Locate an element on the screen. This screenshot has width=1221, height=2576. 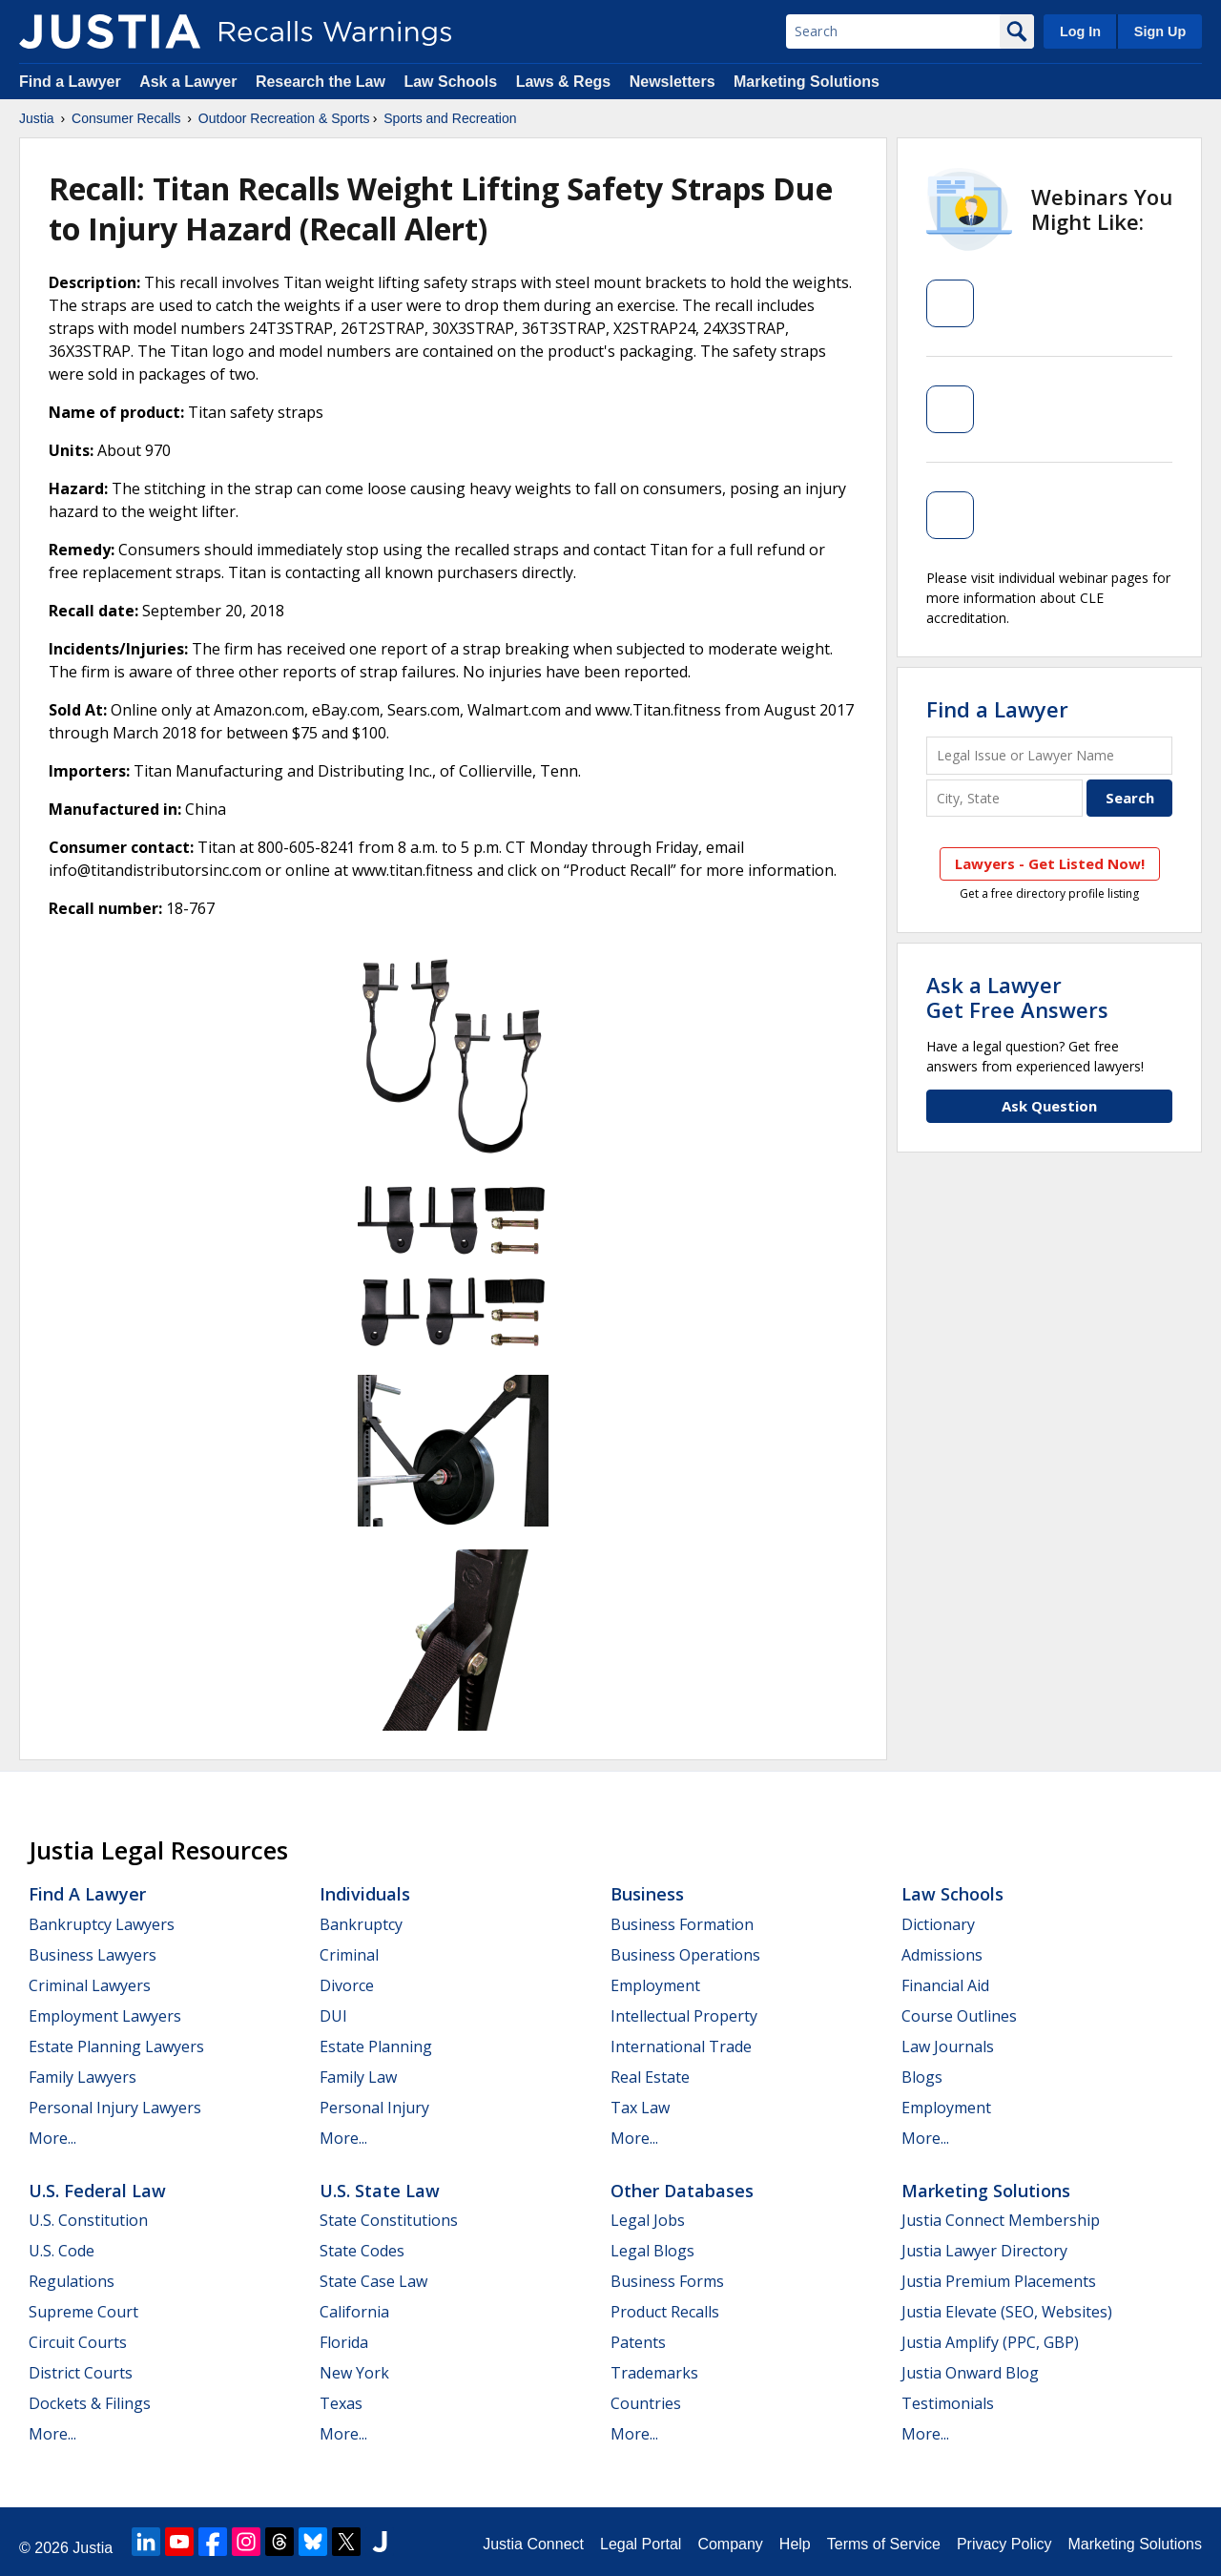
Justia Onward Blog is located at coordinates (970, 2372).